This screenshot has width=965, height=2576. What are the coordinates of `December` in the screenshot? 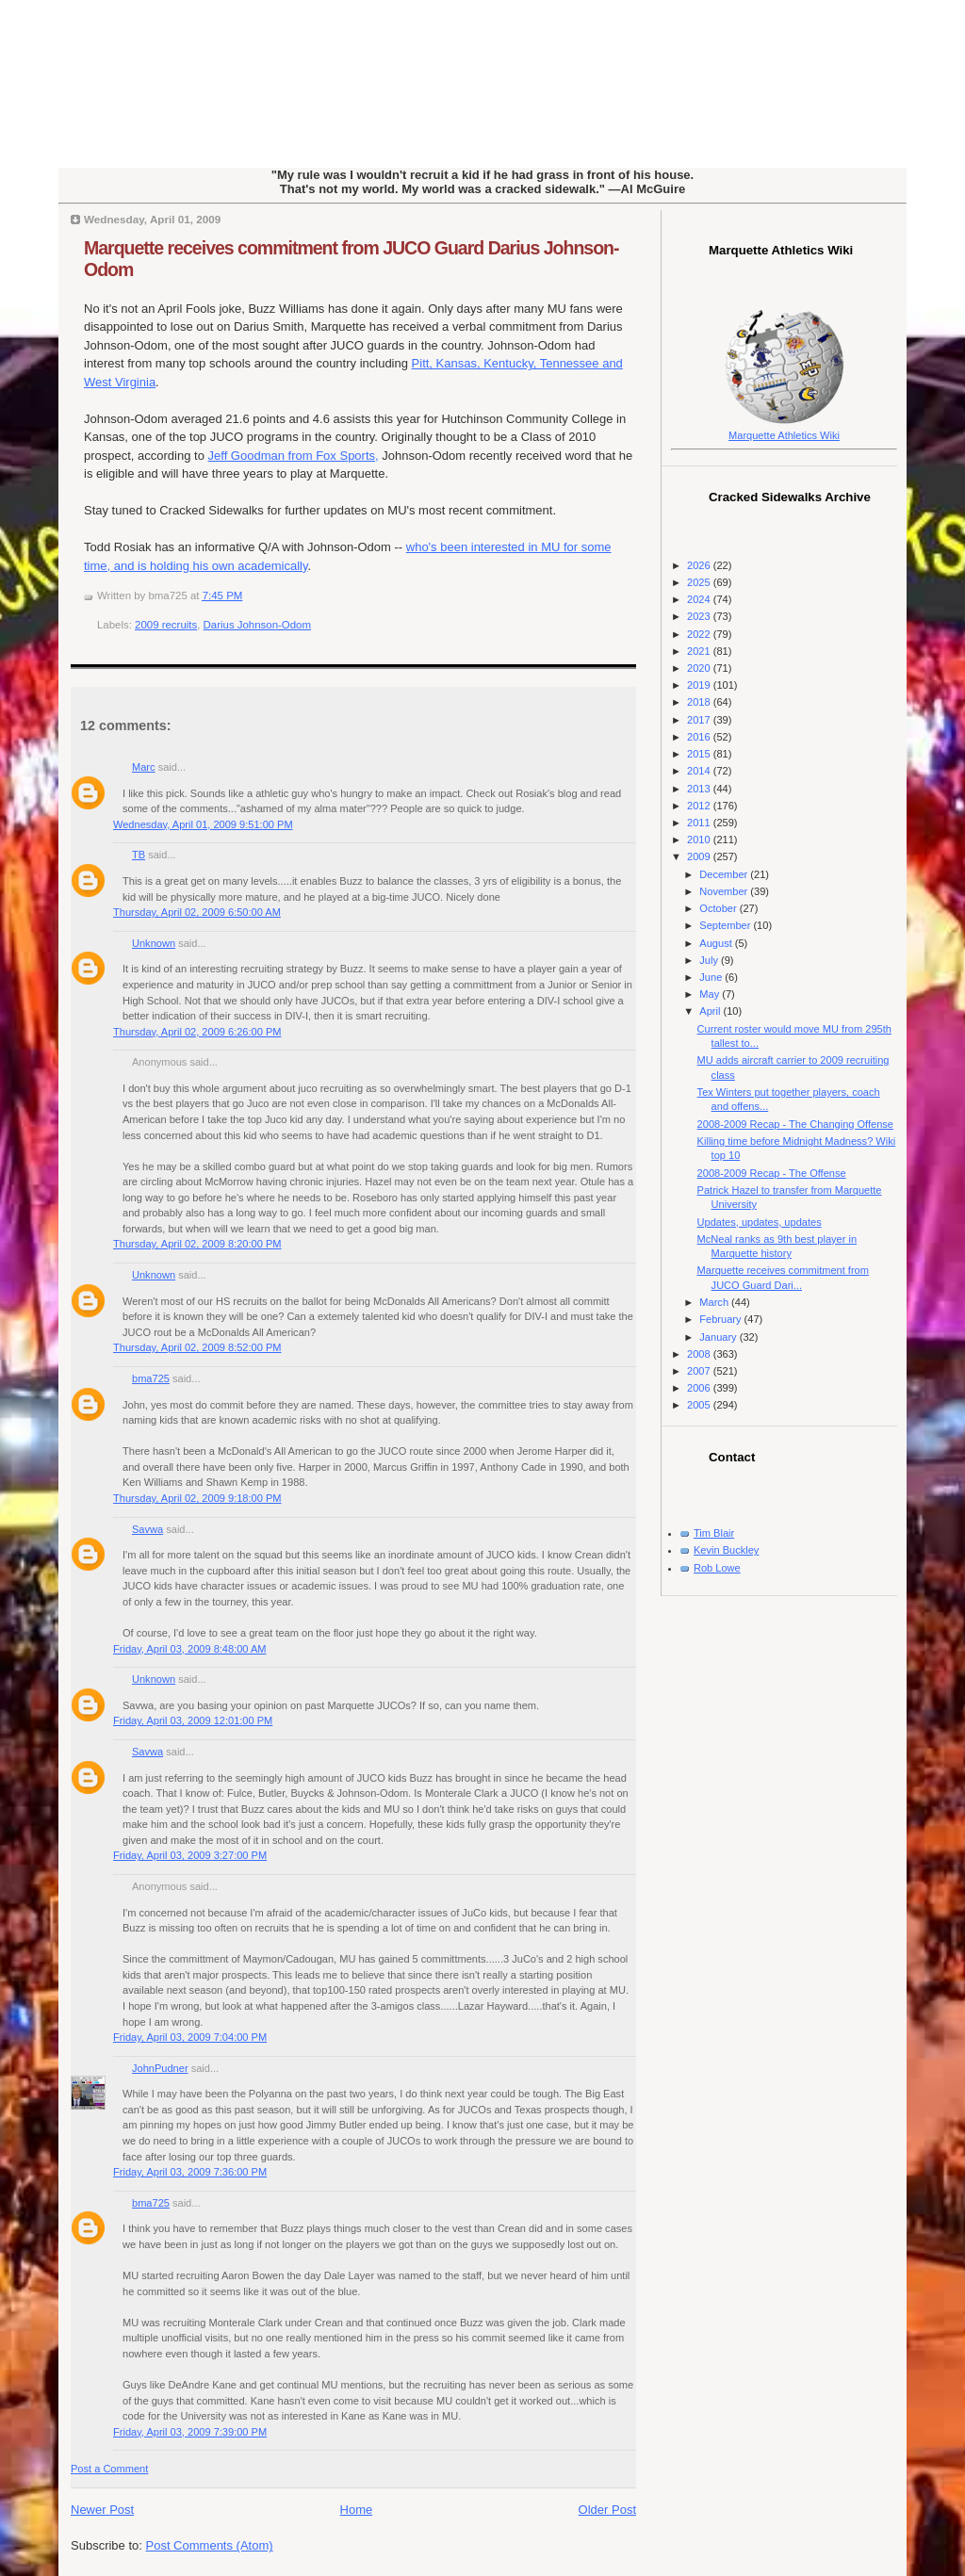 It's located at (724, 874).